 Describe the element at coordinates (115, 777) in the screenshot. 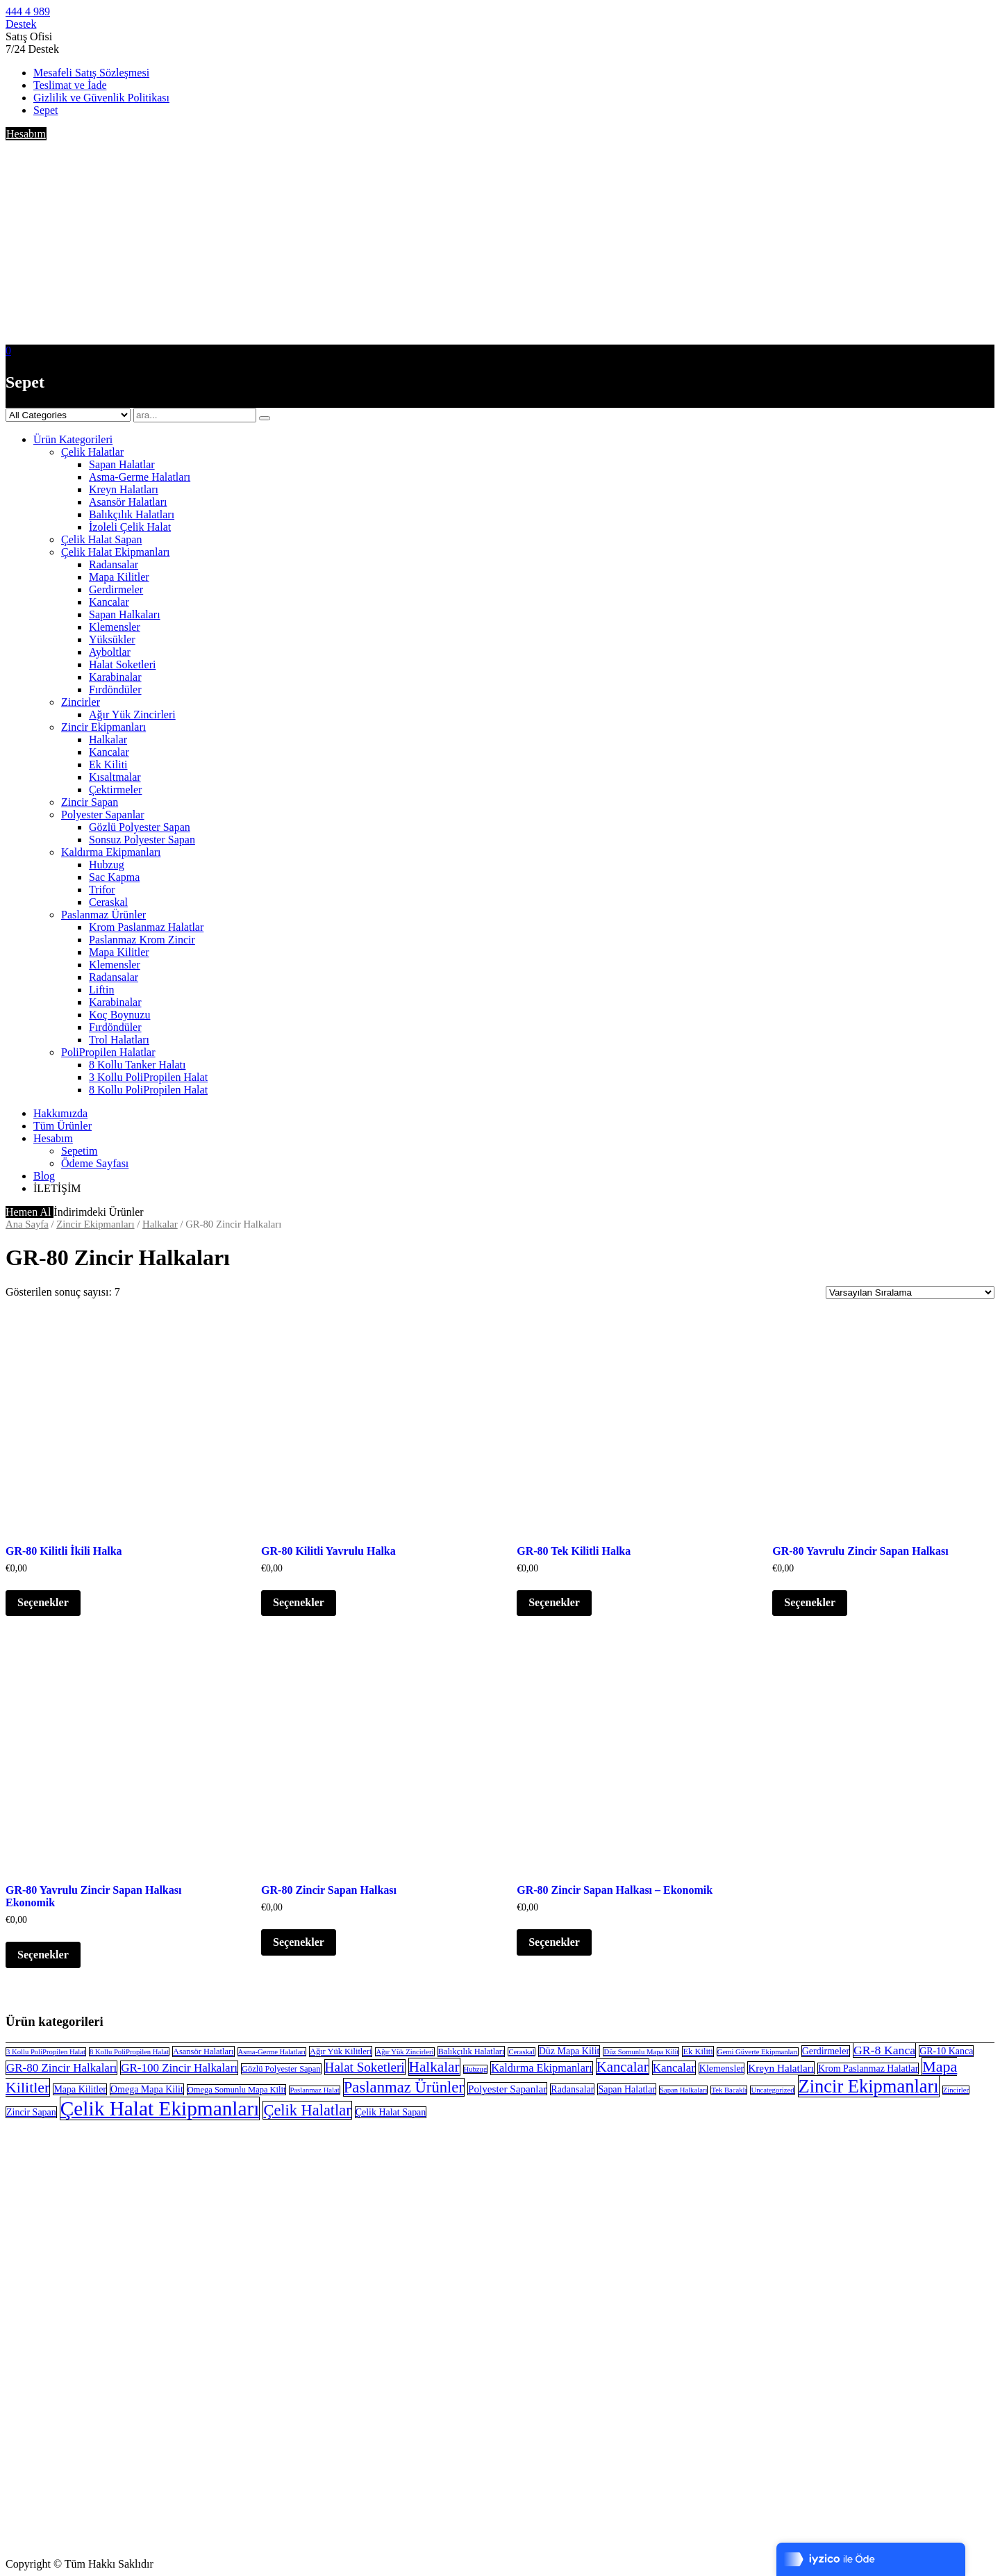

I see `Kısaltmalar` at that location.